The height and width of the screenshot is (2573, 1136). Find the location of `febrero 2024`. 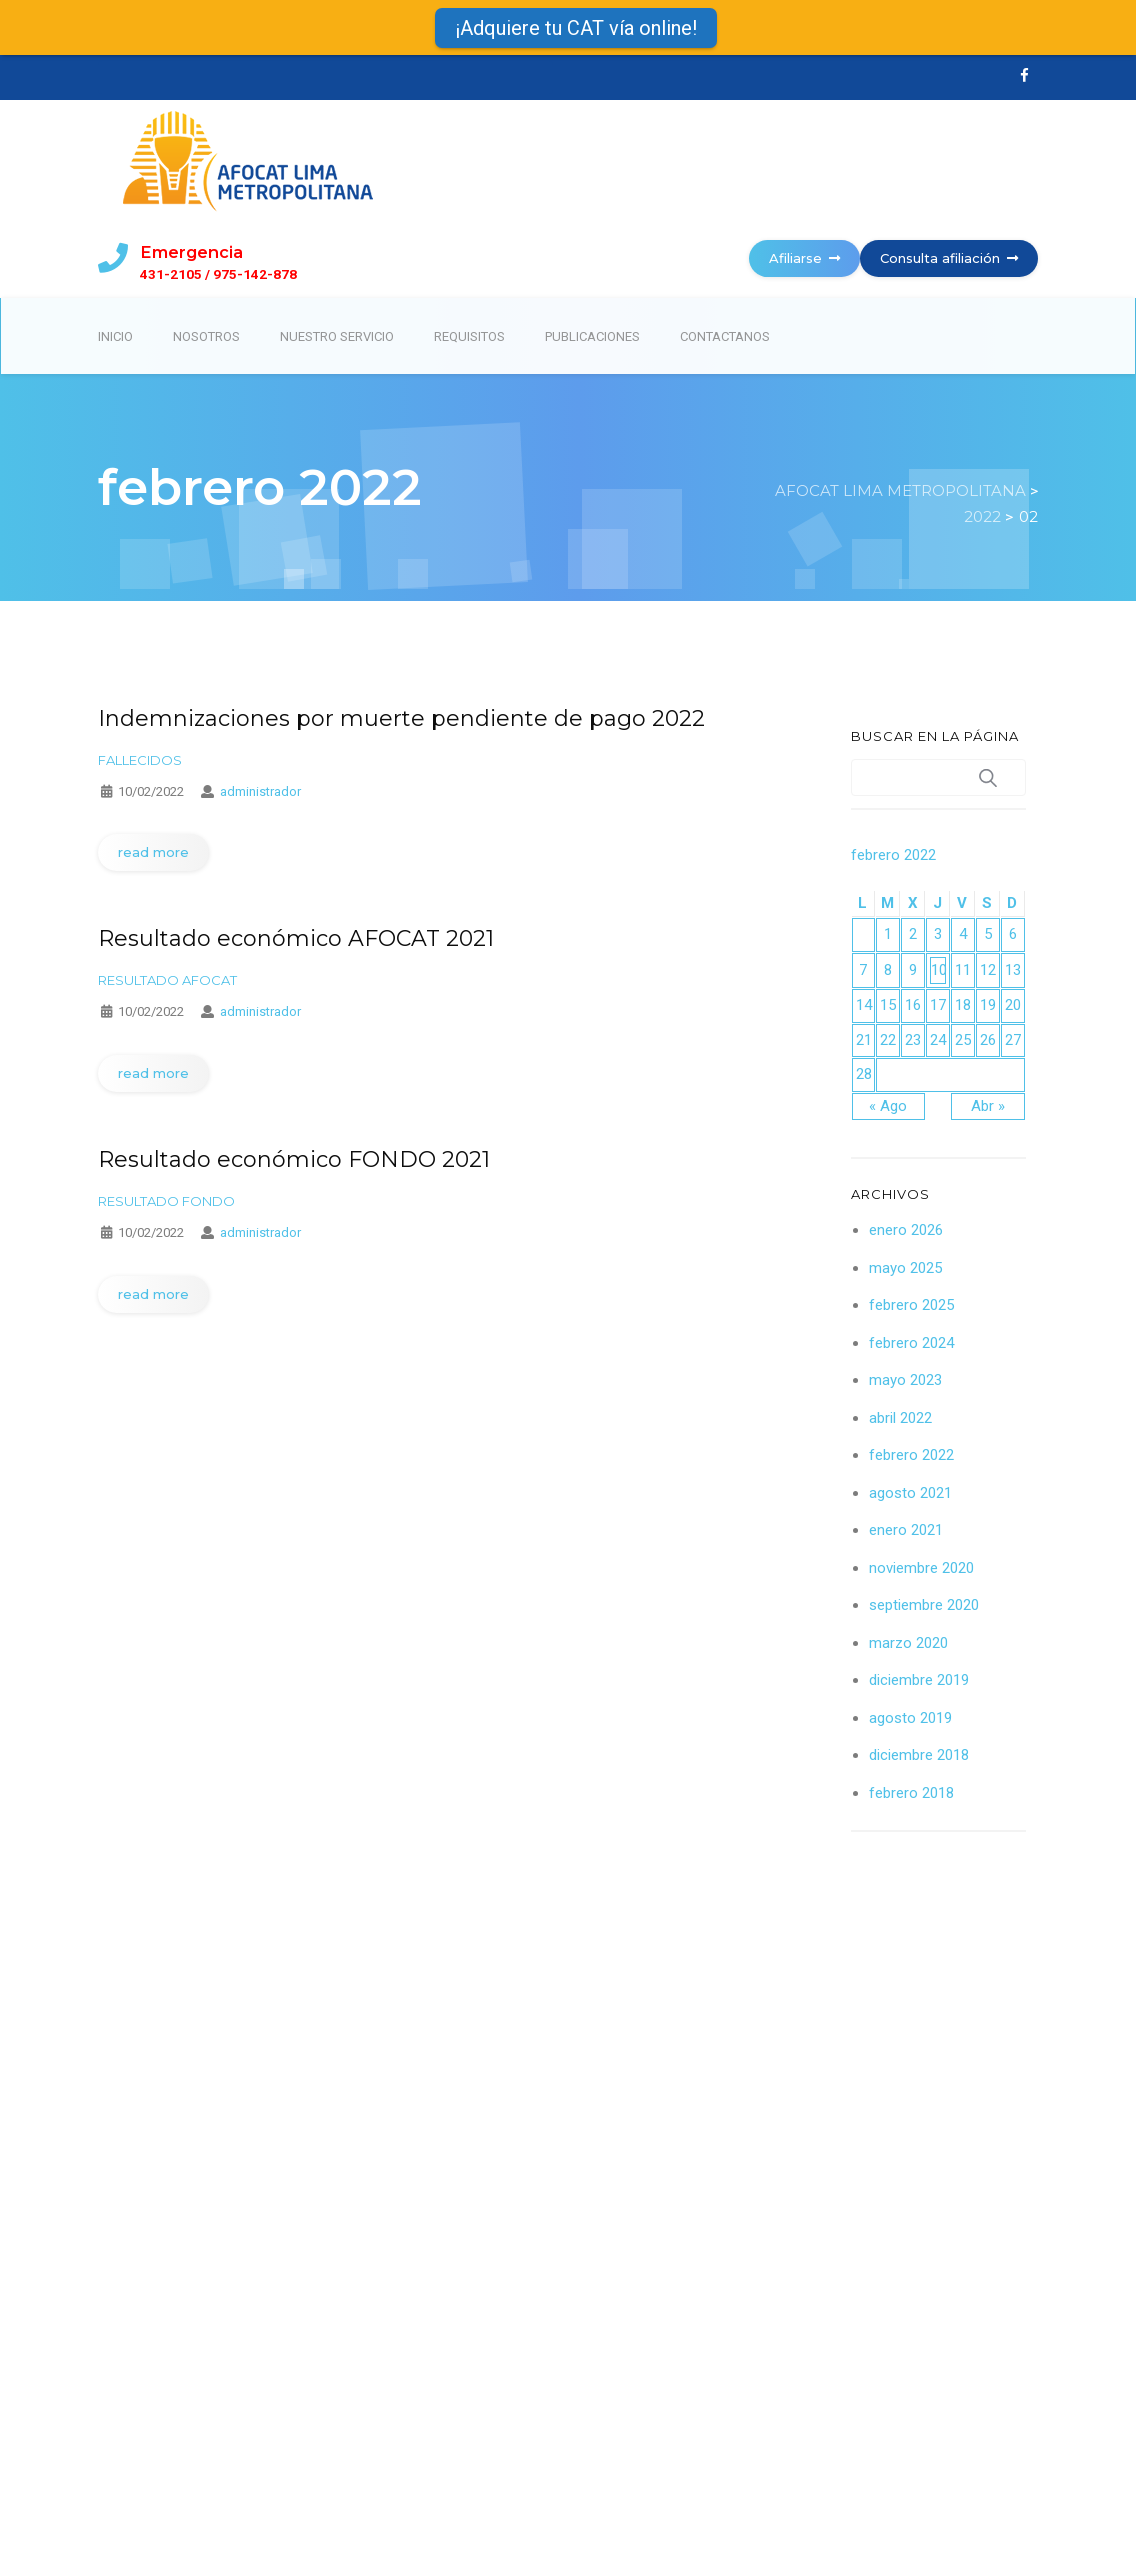

febrero 2024 is located at coordinates (911, 1343).